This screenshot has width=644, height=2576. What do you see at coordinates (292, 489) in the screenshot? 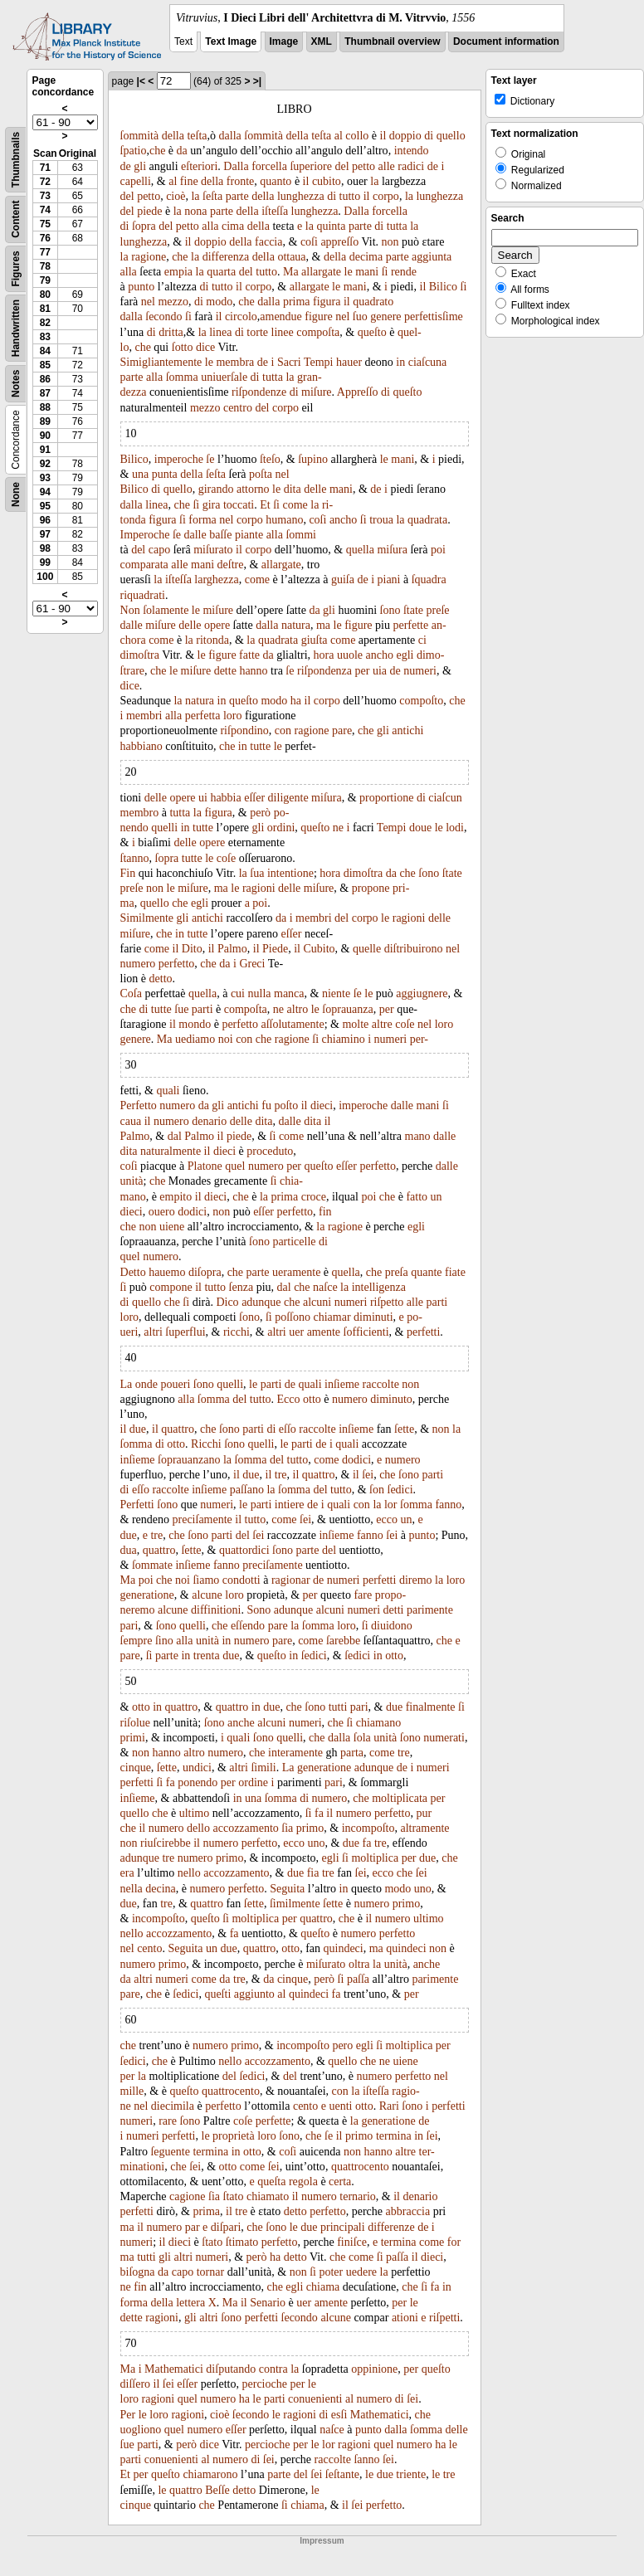
I see `dita` at bounding box center [292, 489].